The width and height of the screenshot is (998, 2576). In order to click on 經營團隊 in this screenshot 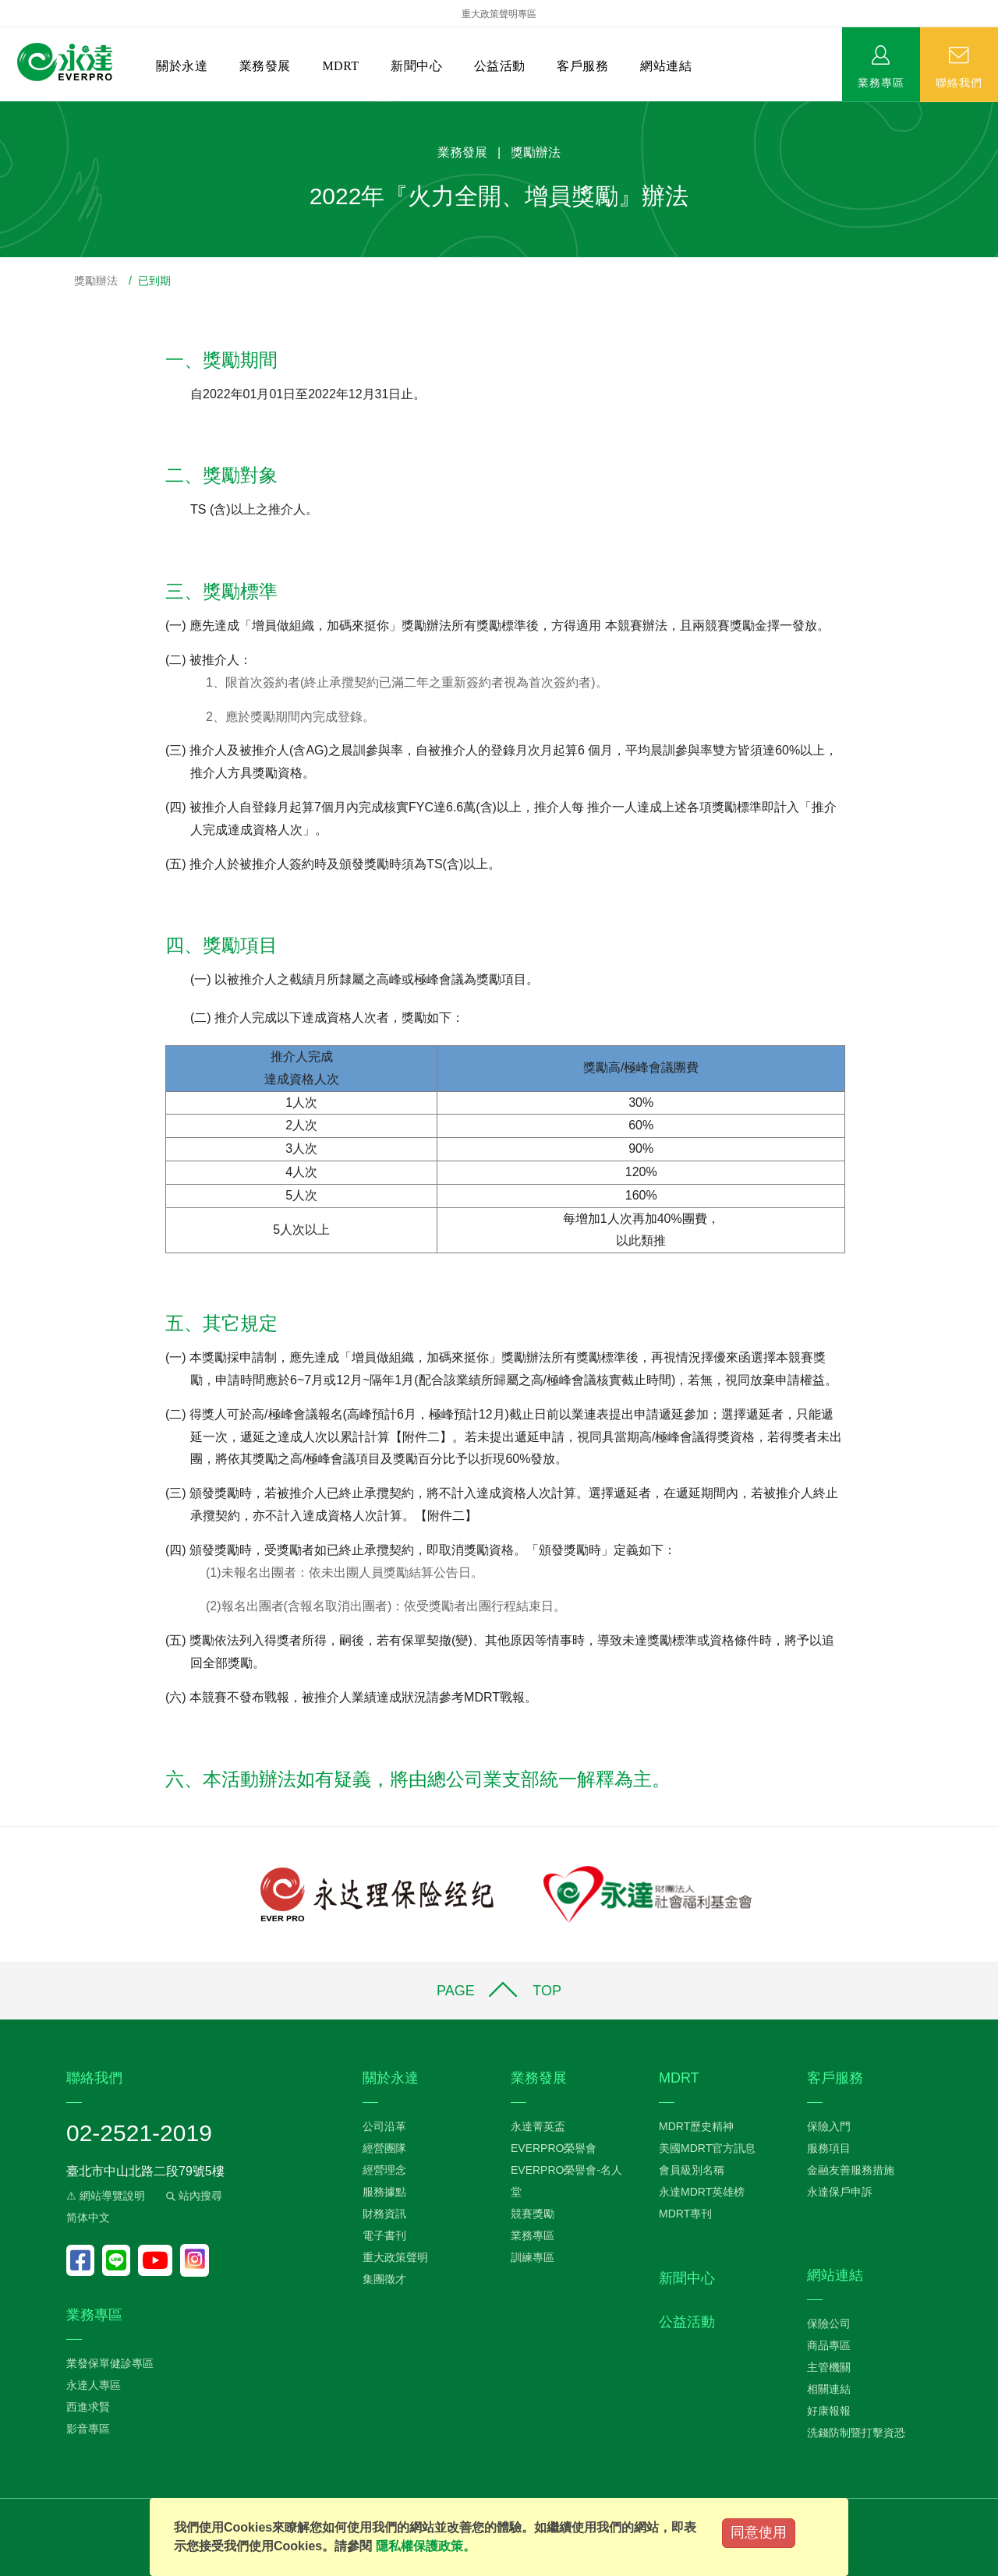, I will do `click(384, 2148)`.